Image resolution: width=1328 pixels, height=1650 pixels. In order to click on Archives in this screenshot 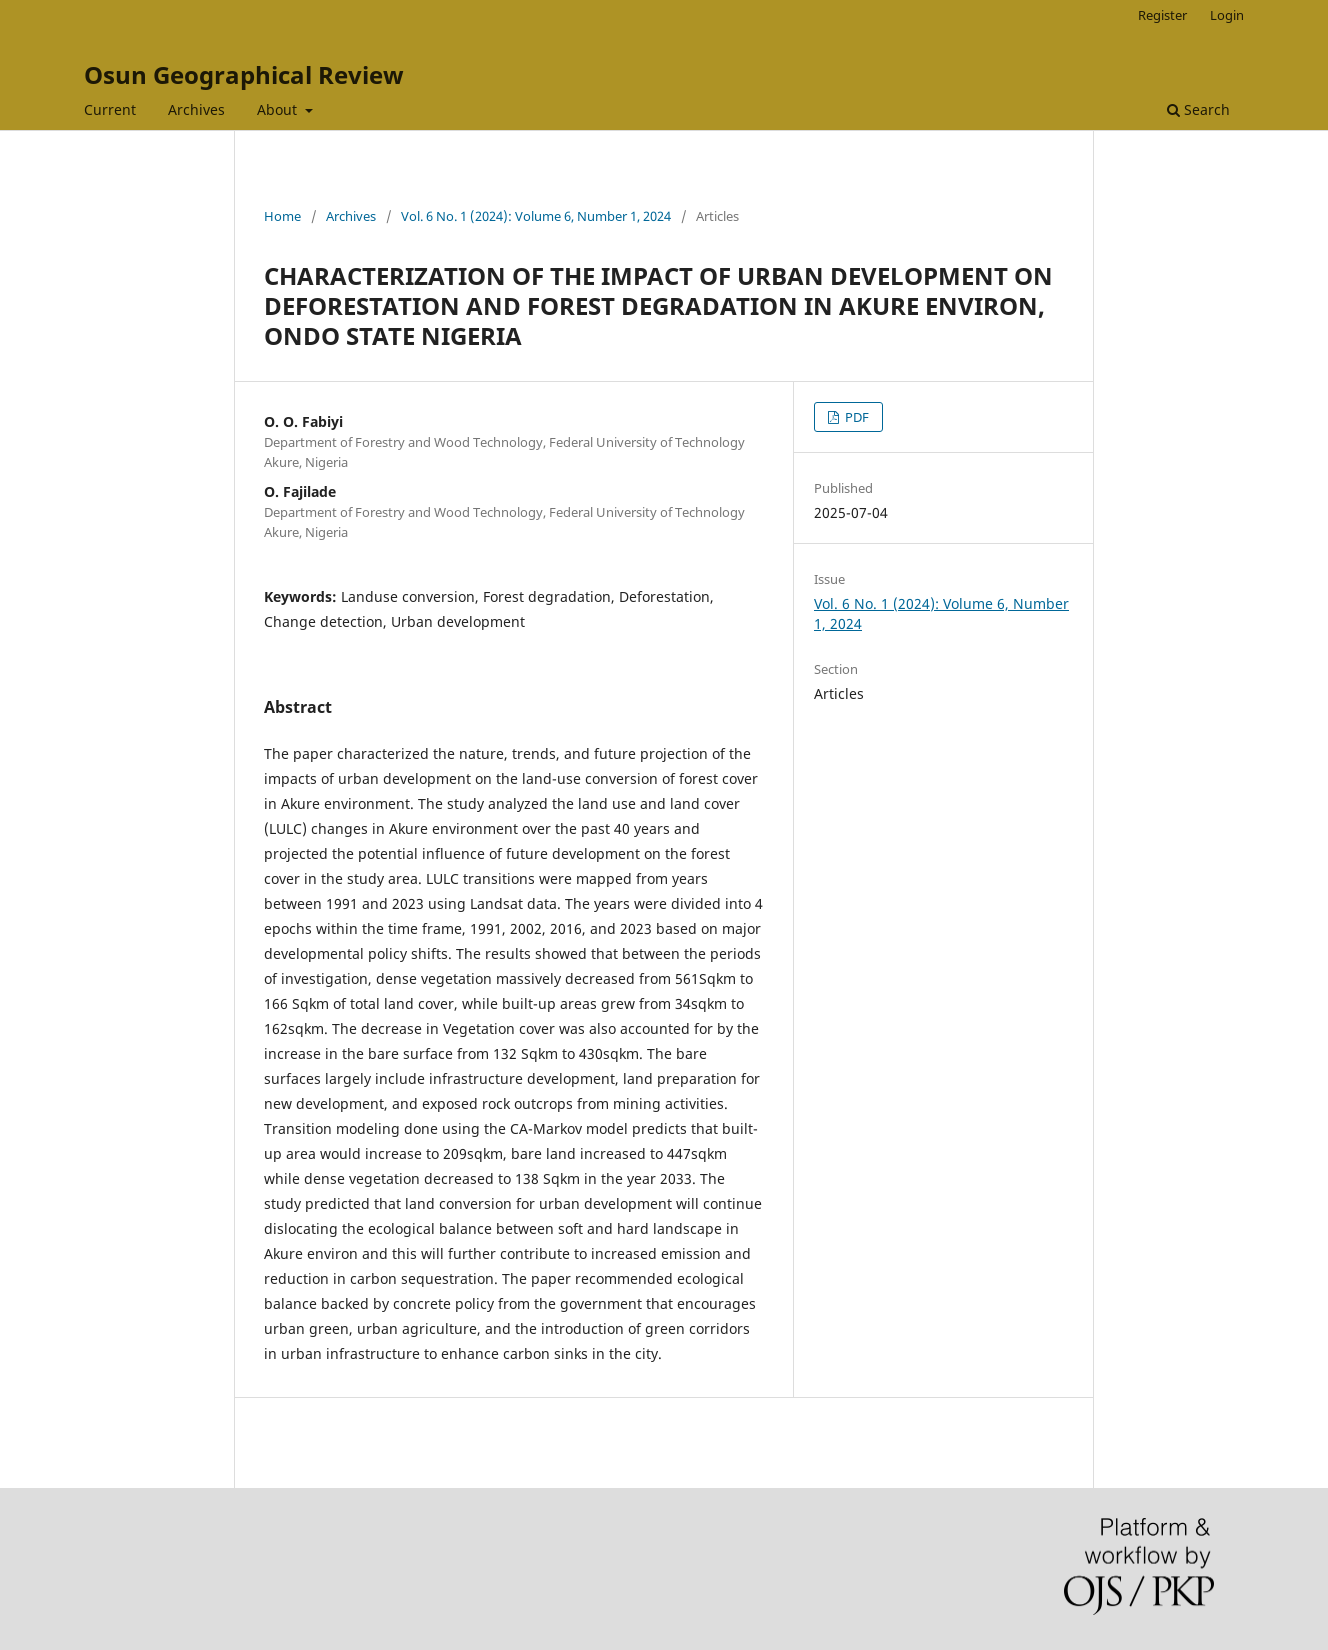, I will do `click(196, 109)`.